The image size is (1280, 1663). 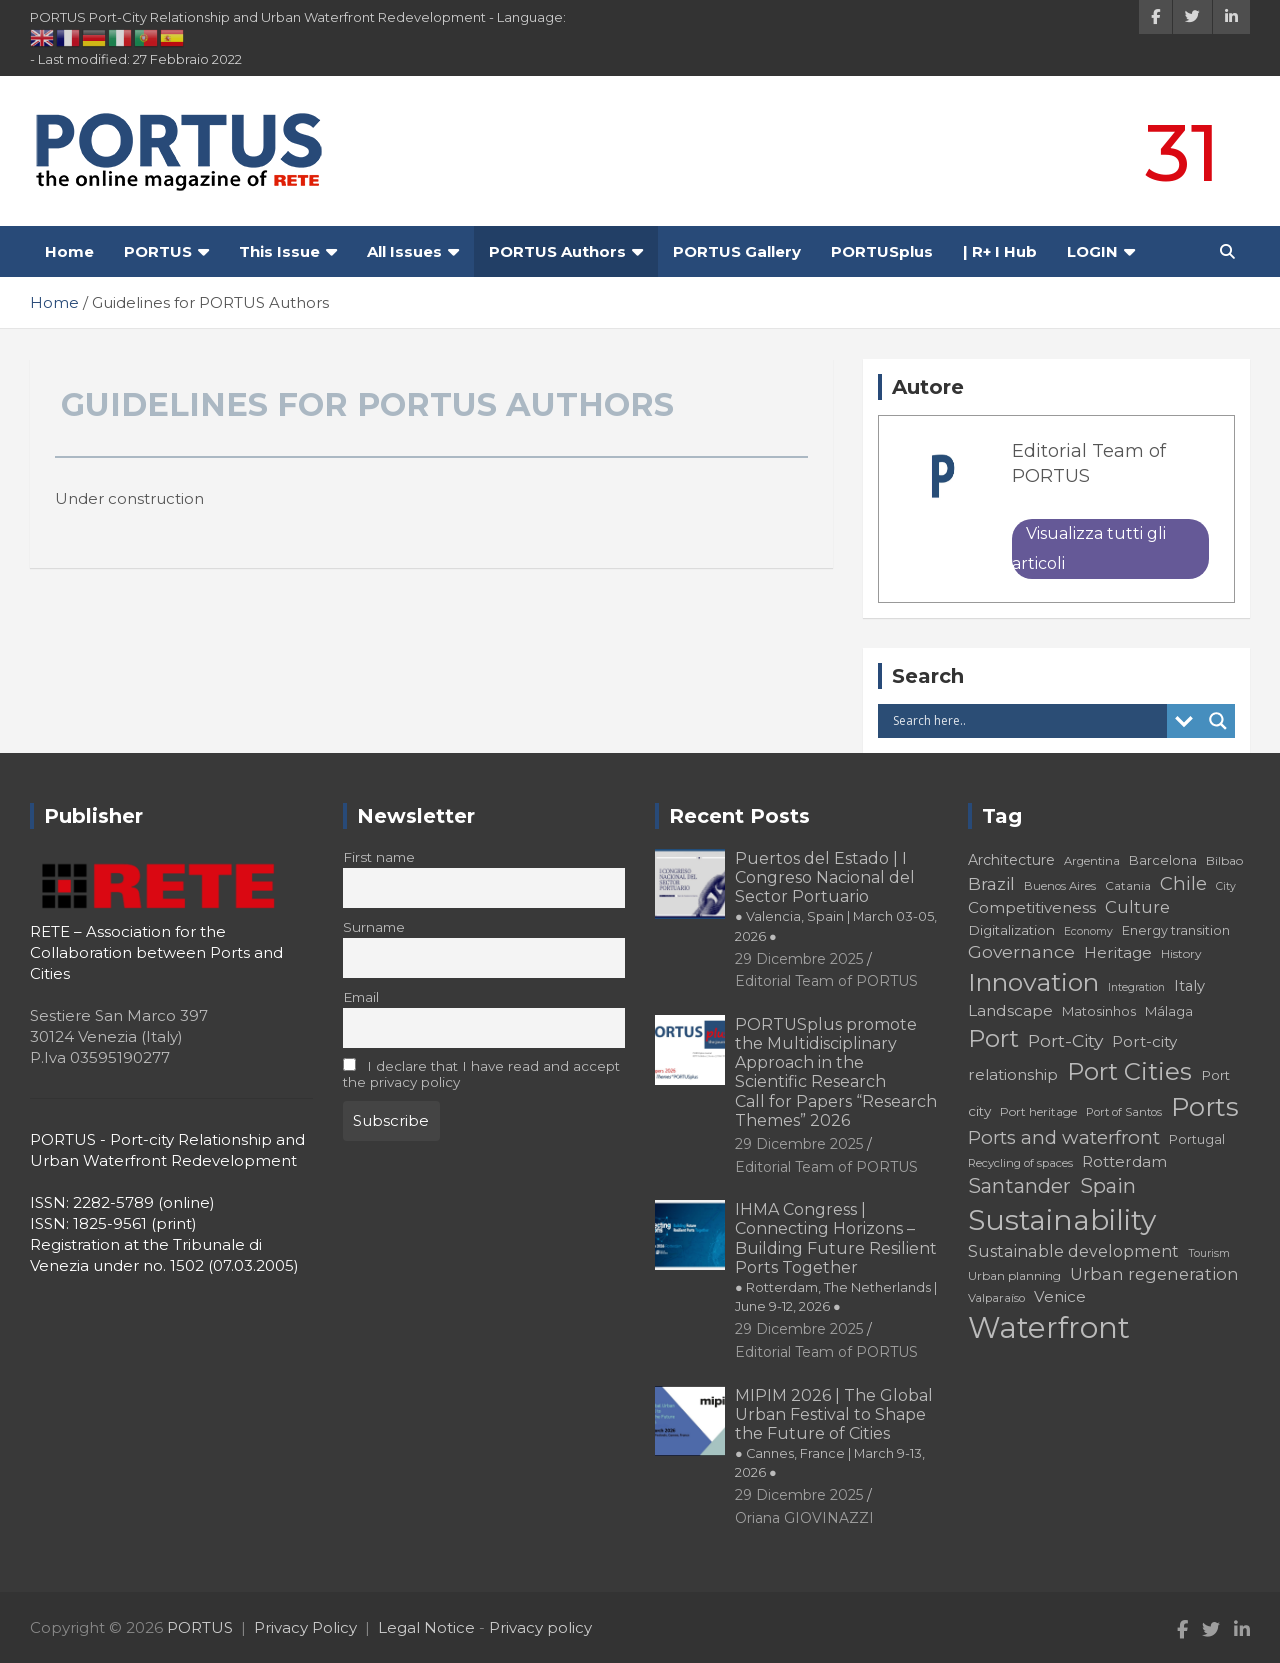 What do you see at coordinates (156, 952) in the screenshot?
I see `RETE – Association for the Collaboration between Ports and Cities` at bounding box center [156, 952].